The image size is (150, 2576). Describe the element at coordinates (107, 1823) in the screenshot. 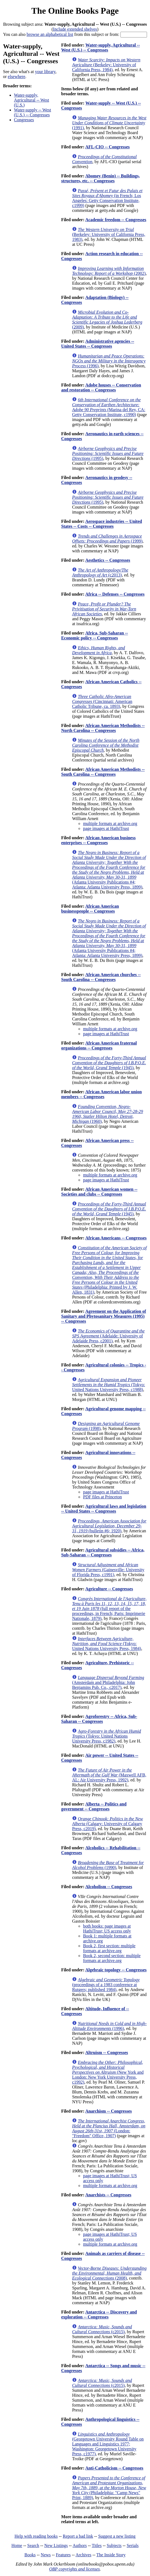

I see `(Calgary: University of Calgary Press, c2019)` at that location.